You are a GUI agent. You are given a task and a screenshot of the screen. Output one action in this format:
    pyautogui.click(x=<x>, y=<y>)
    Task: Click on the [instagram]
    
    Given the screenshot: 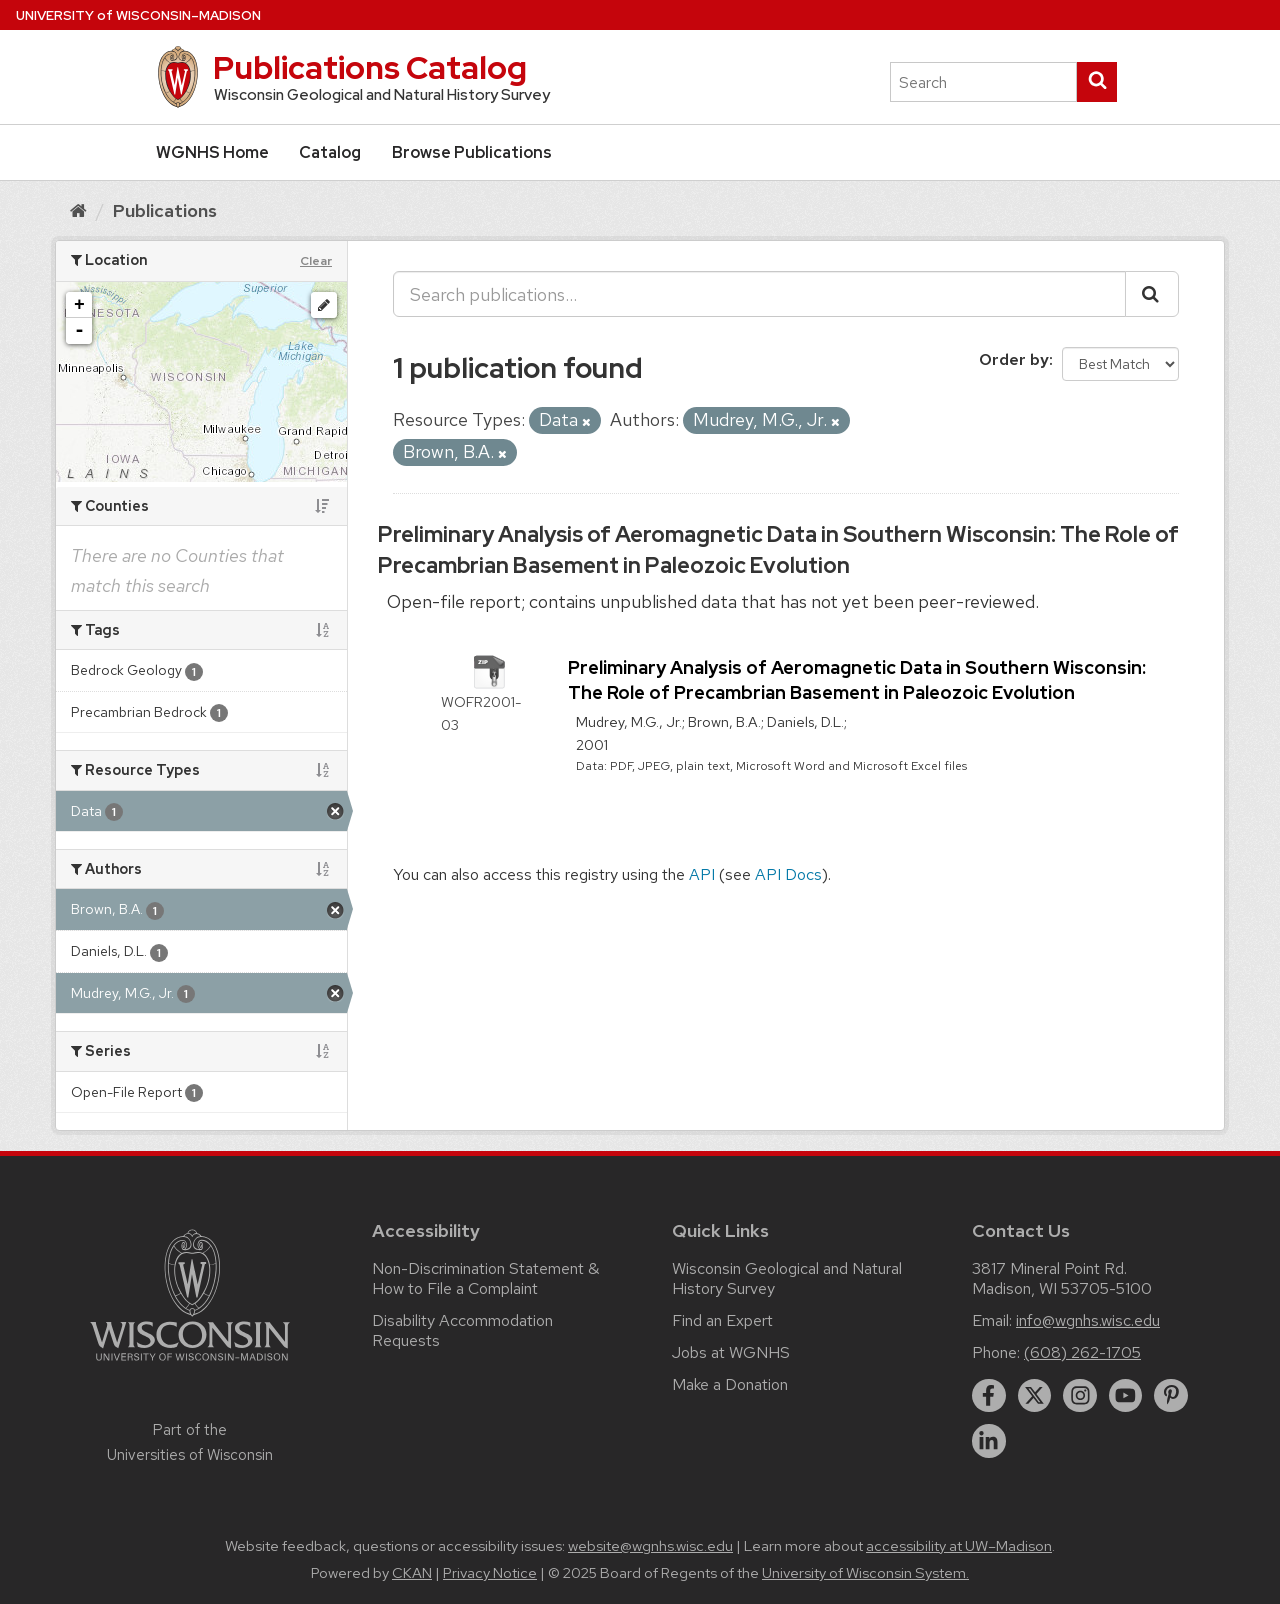 What is the action you would take?
    pyautogui.click(x=1080, y=1396)
    